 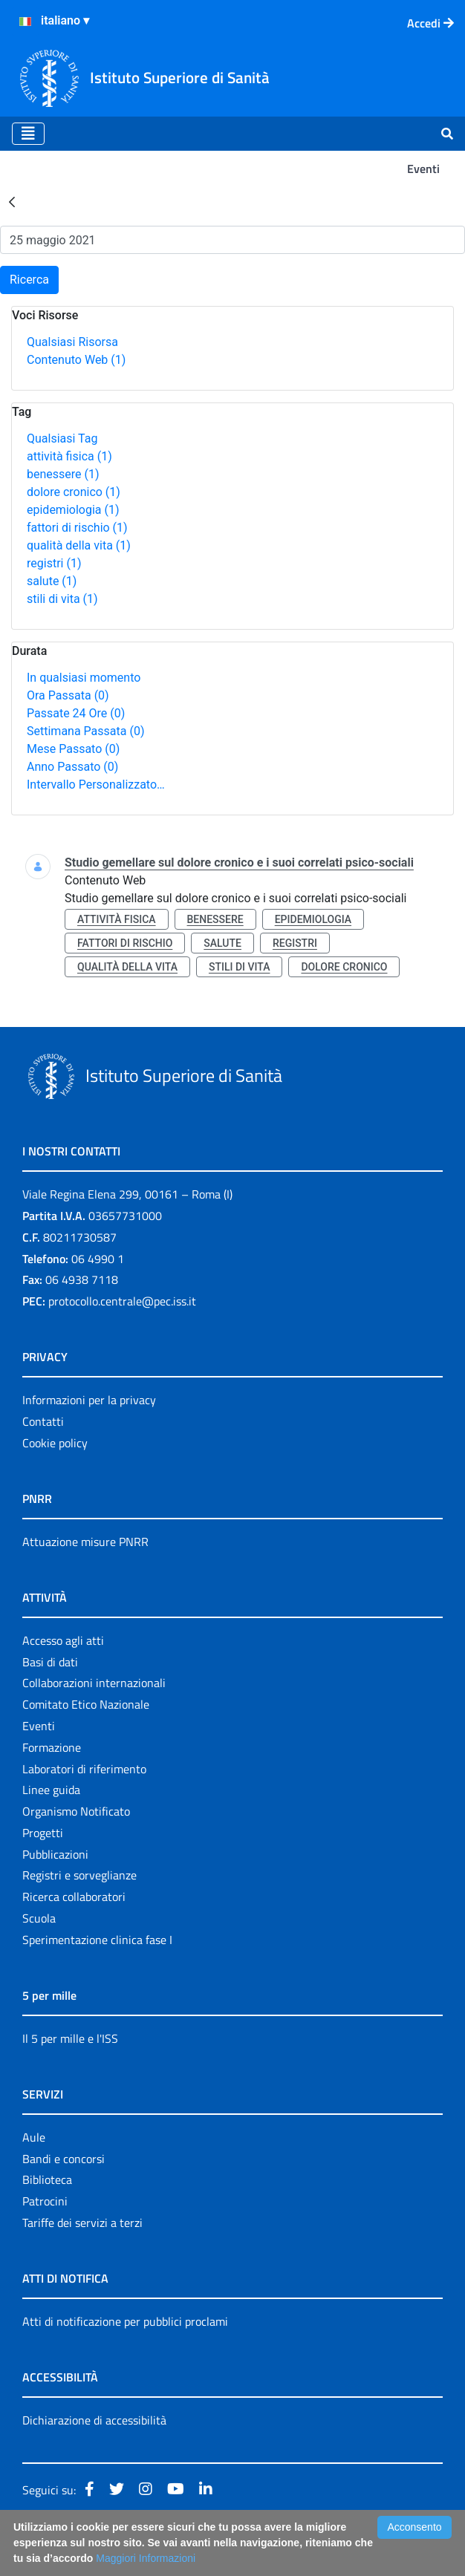 I want to click on Attuazione misure PNRR, so click(x=85, y=1542).